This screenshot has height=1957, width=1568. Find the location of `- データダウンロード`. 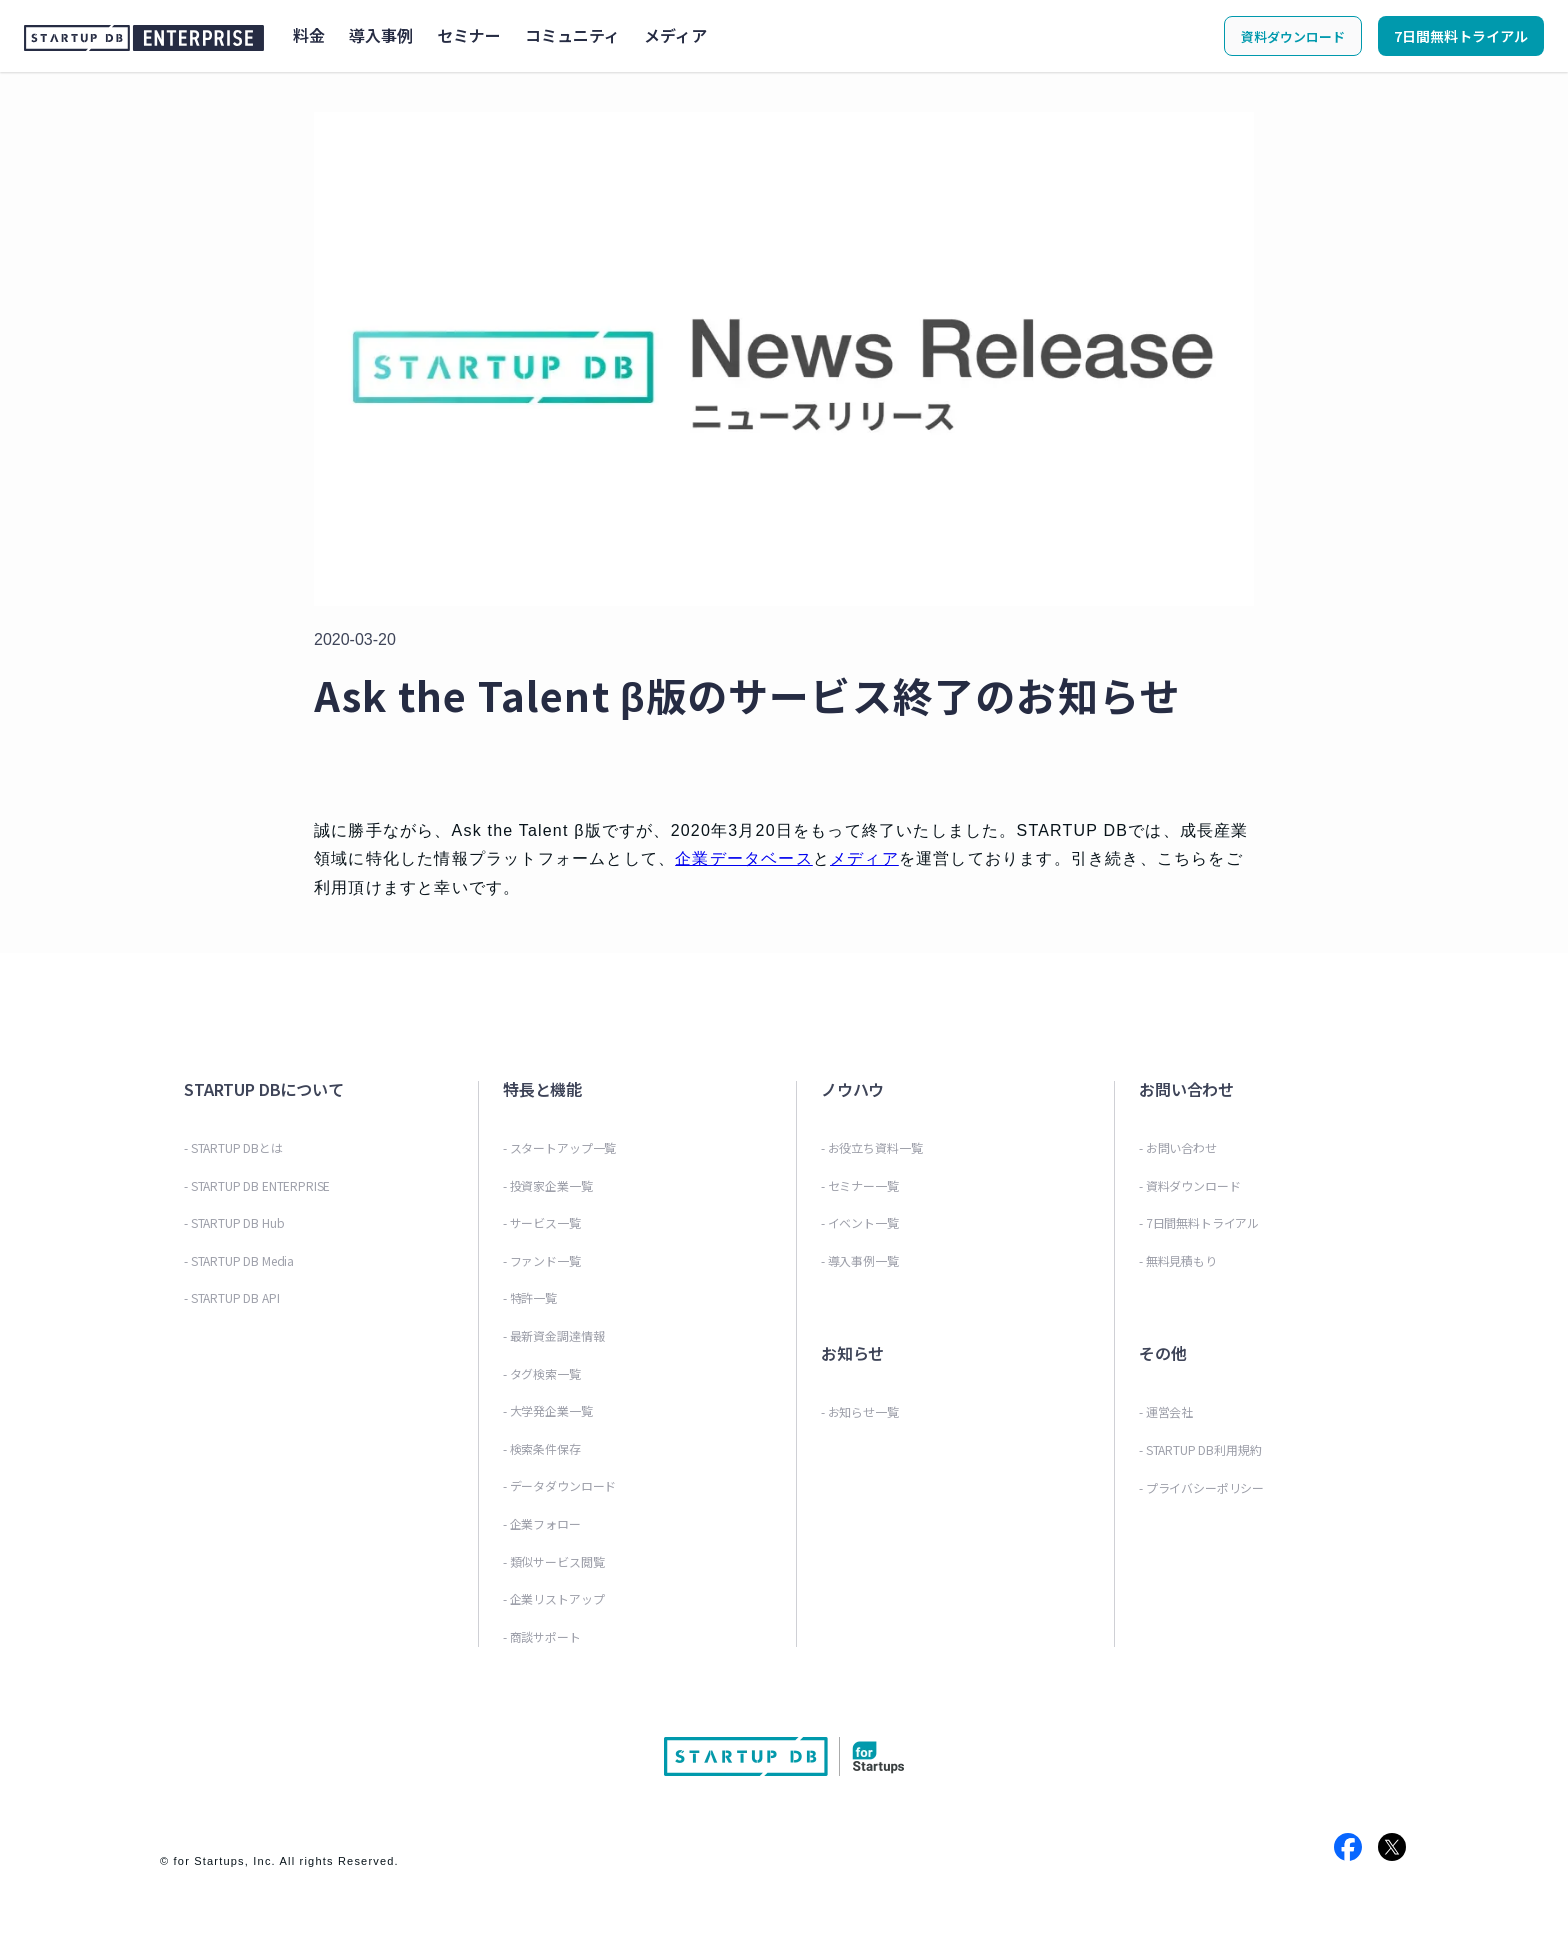

- データダウンロード is located at coordinates (559, 1485).